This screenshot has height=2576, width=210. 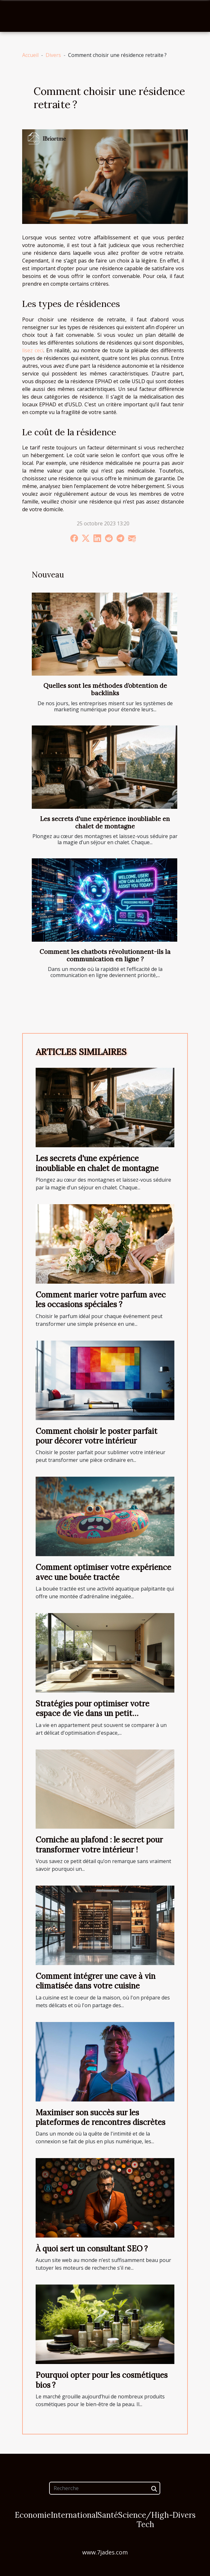 What do you see at coordinates (96, 1436) in the screenshot?
I see `Comment choisir le poster parfait pour décorer votre intérieur` at bounding box center [96, 1436].